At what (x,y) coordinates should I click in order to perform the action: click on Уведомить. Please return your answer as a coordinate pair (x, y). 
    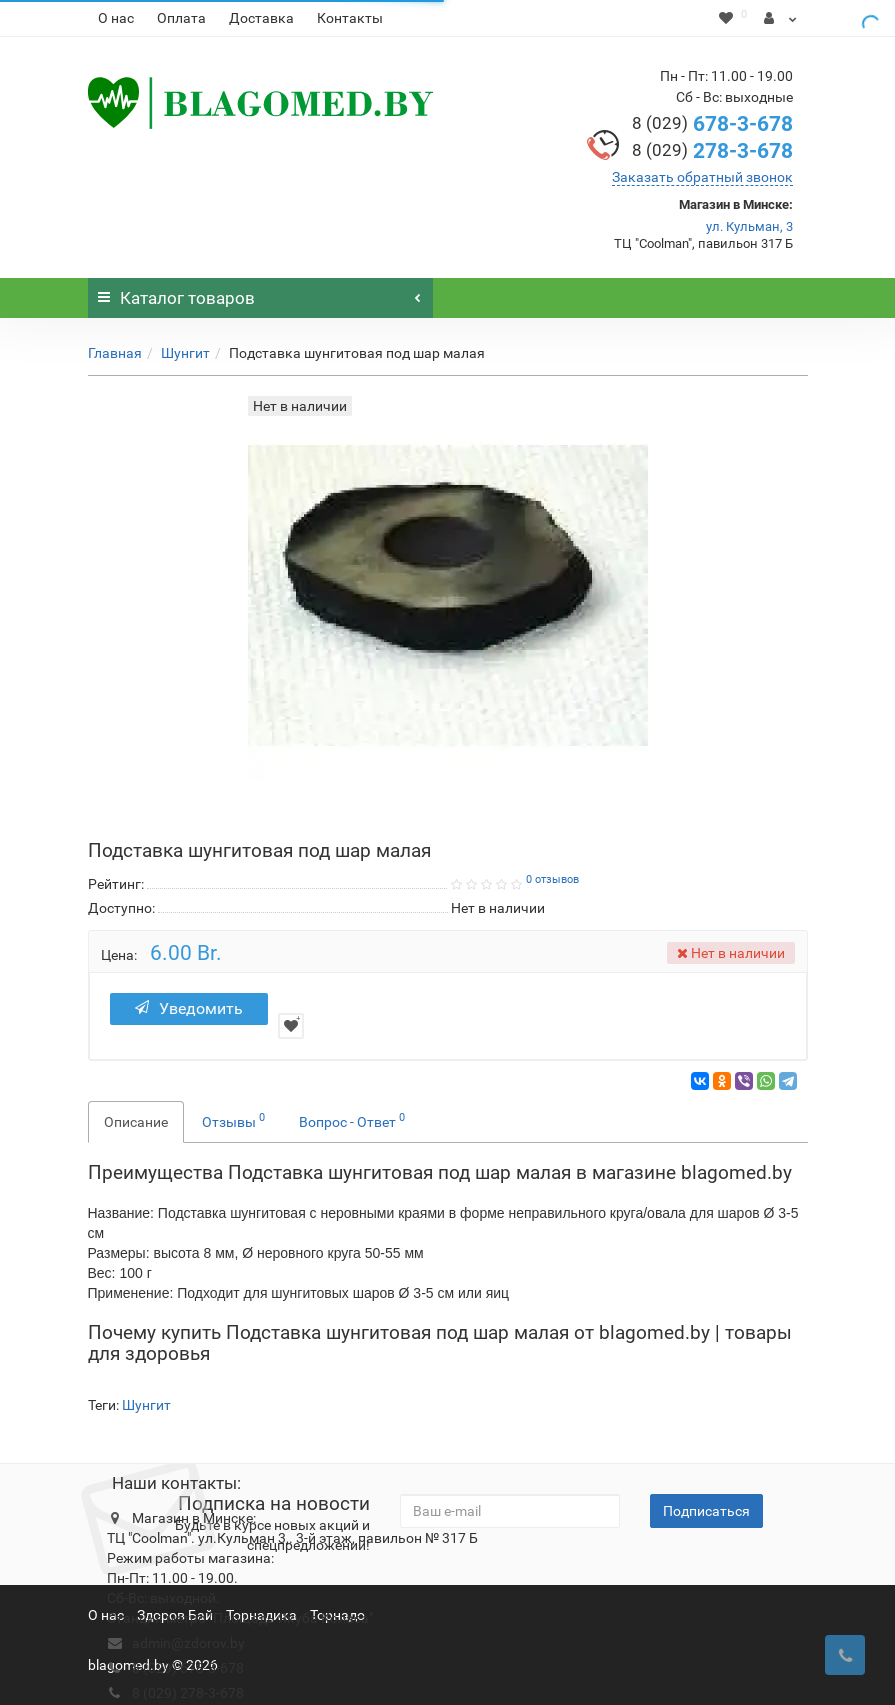
    Looking at the image, I should click on (189, 1008).